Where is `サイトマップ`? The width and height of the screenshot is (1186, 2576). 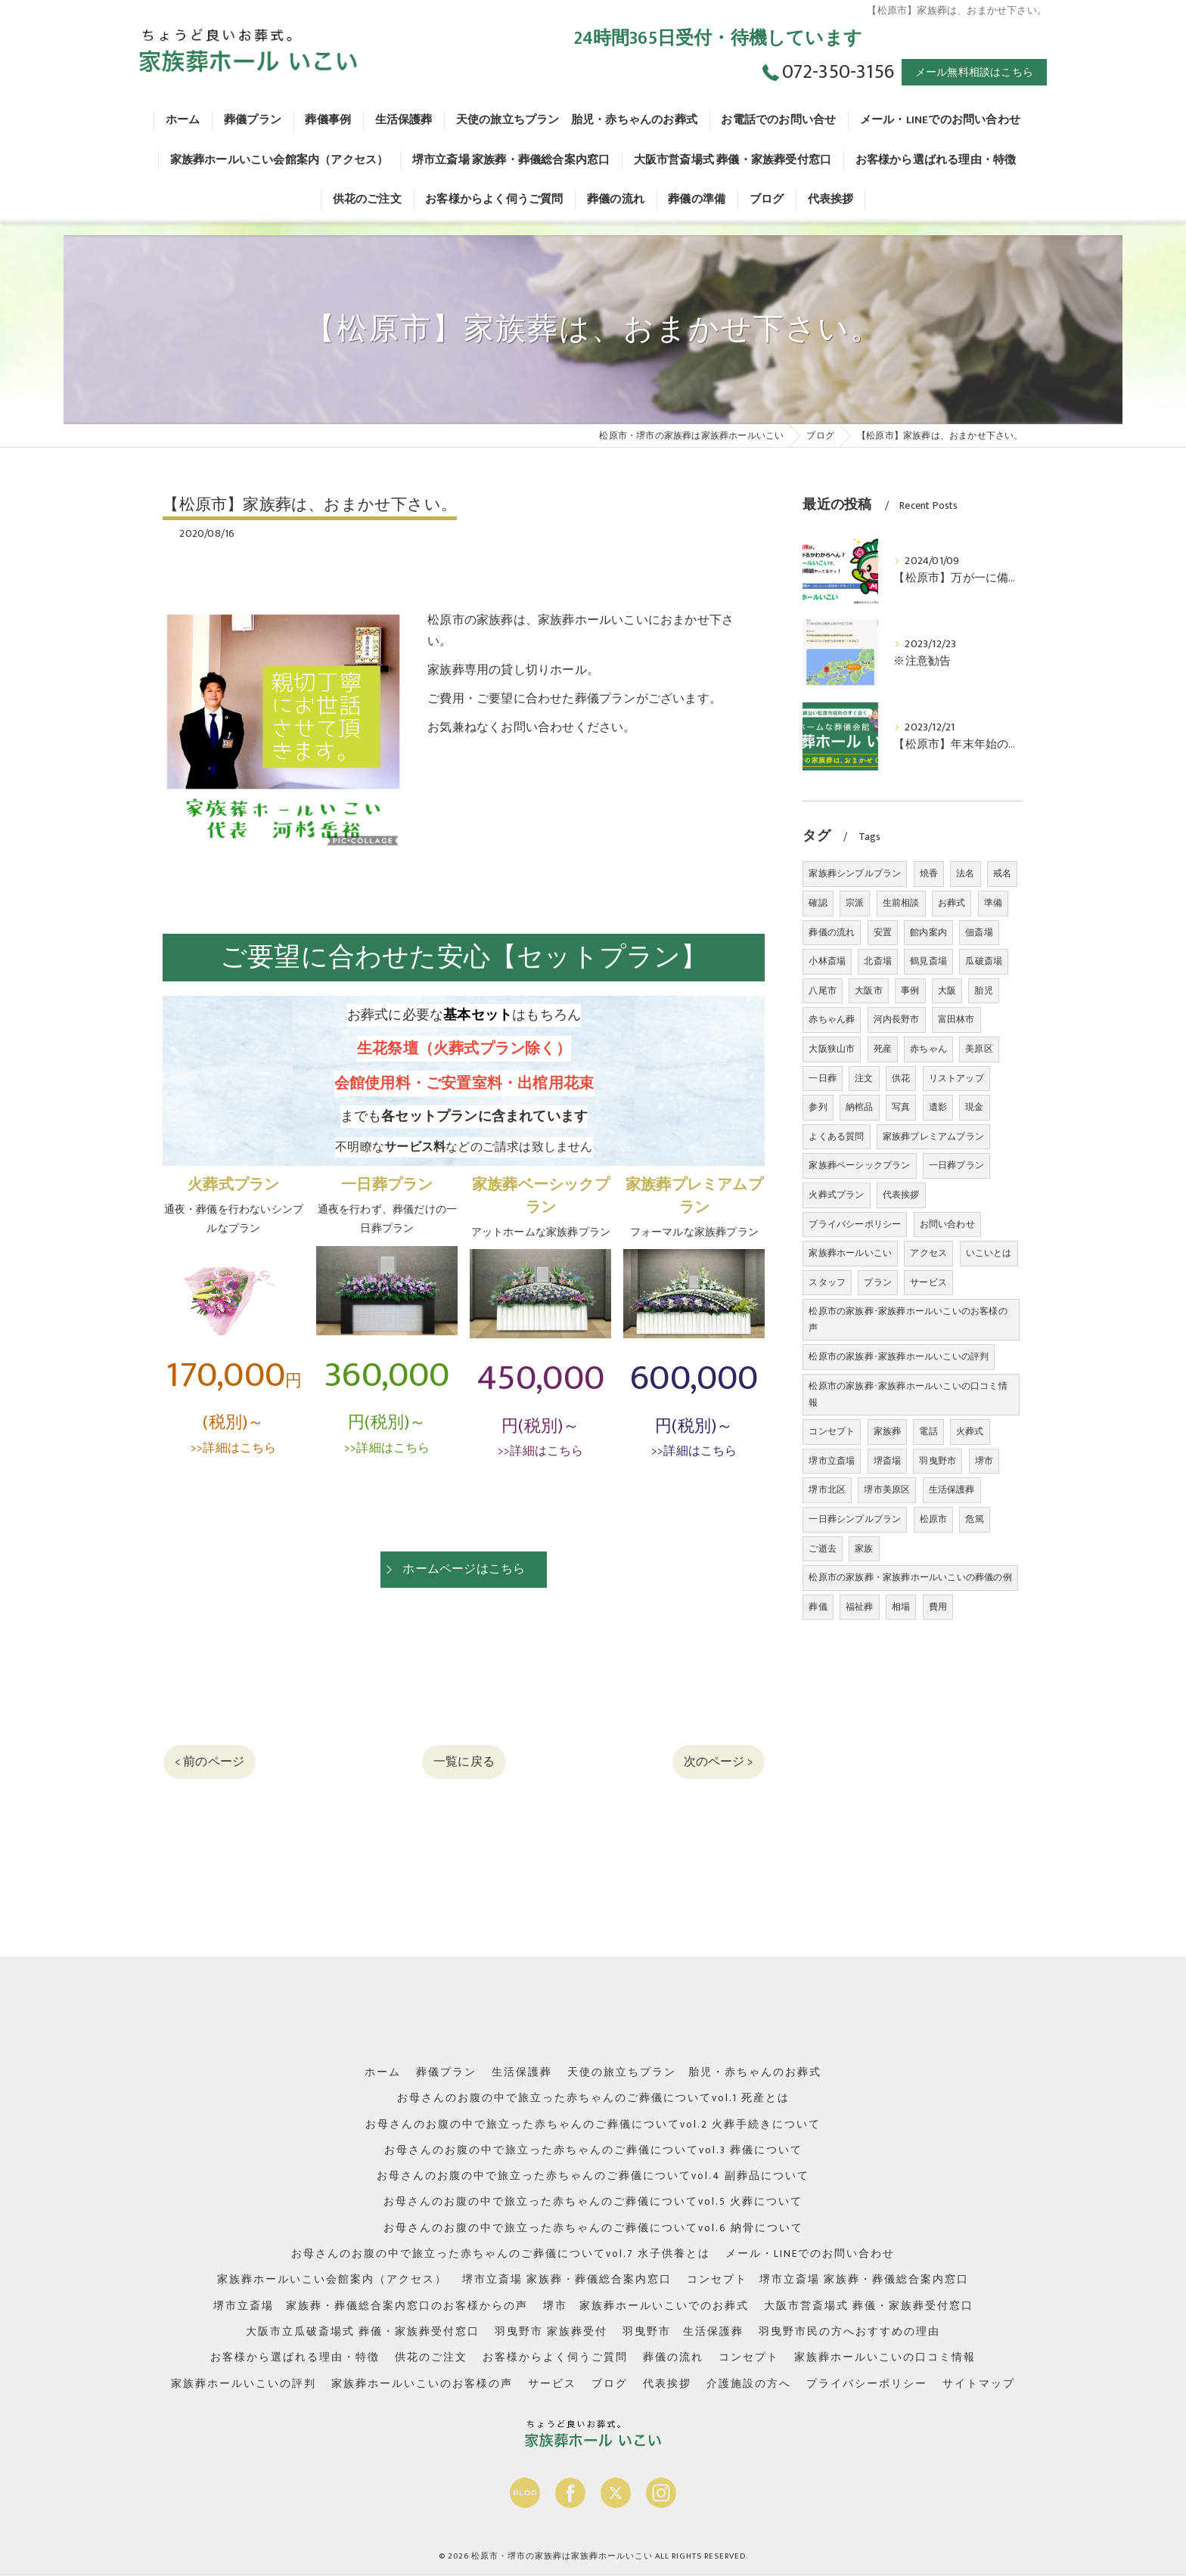 サイトマップ is located at coordinates (978, 2384).